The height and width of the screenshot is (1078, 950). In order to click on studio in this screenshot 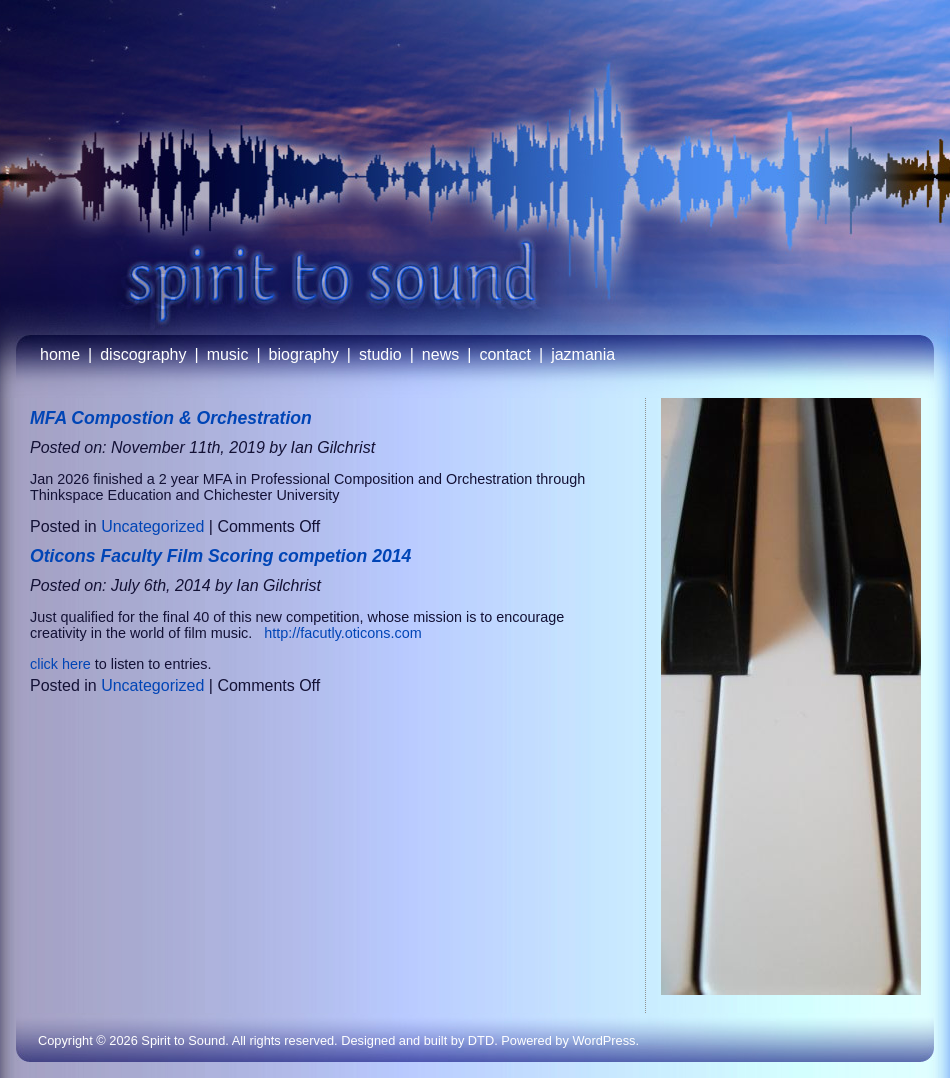, I will do `click(380, 354)`.